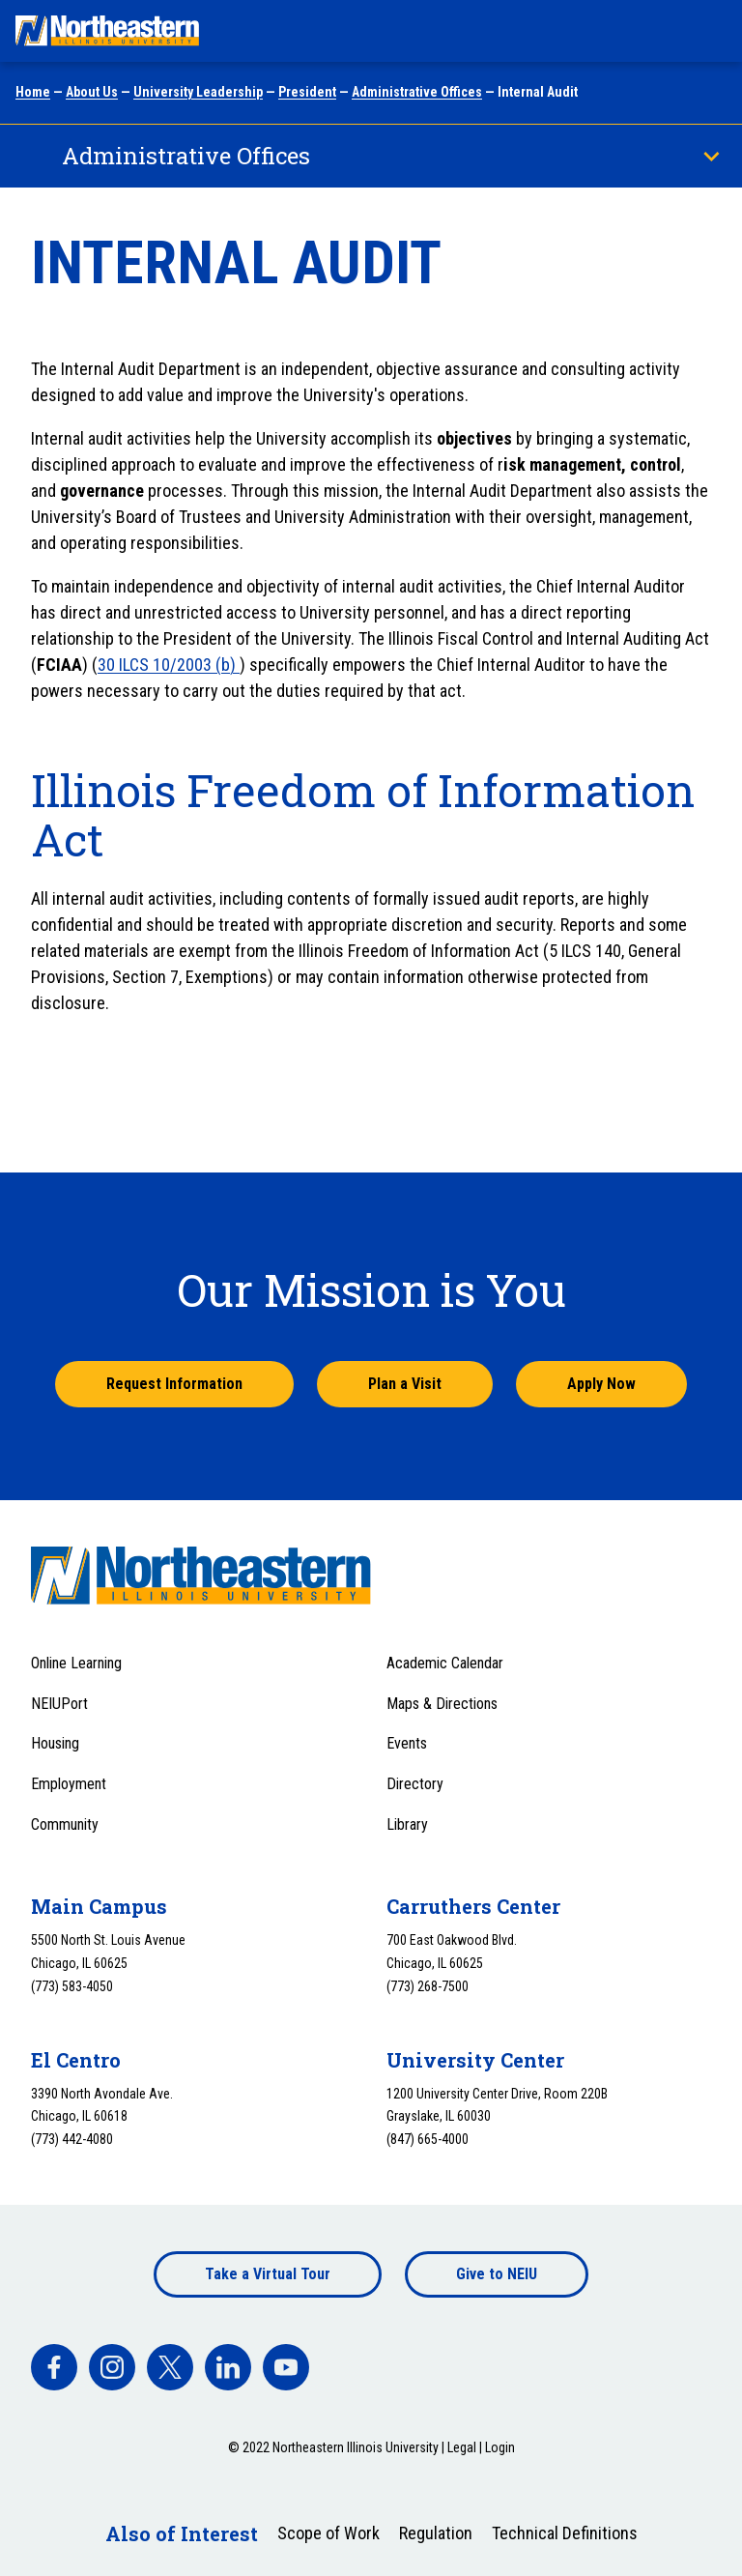 The height and width of the screenshot is (2576, 742). What do you see at coordinates (54, 2367) in the screenshot?
I see `[facebook]` at bounding box center [54, 2367].